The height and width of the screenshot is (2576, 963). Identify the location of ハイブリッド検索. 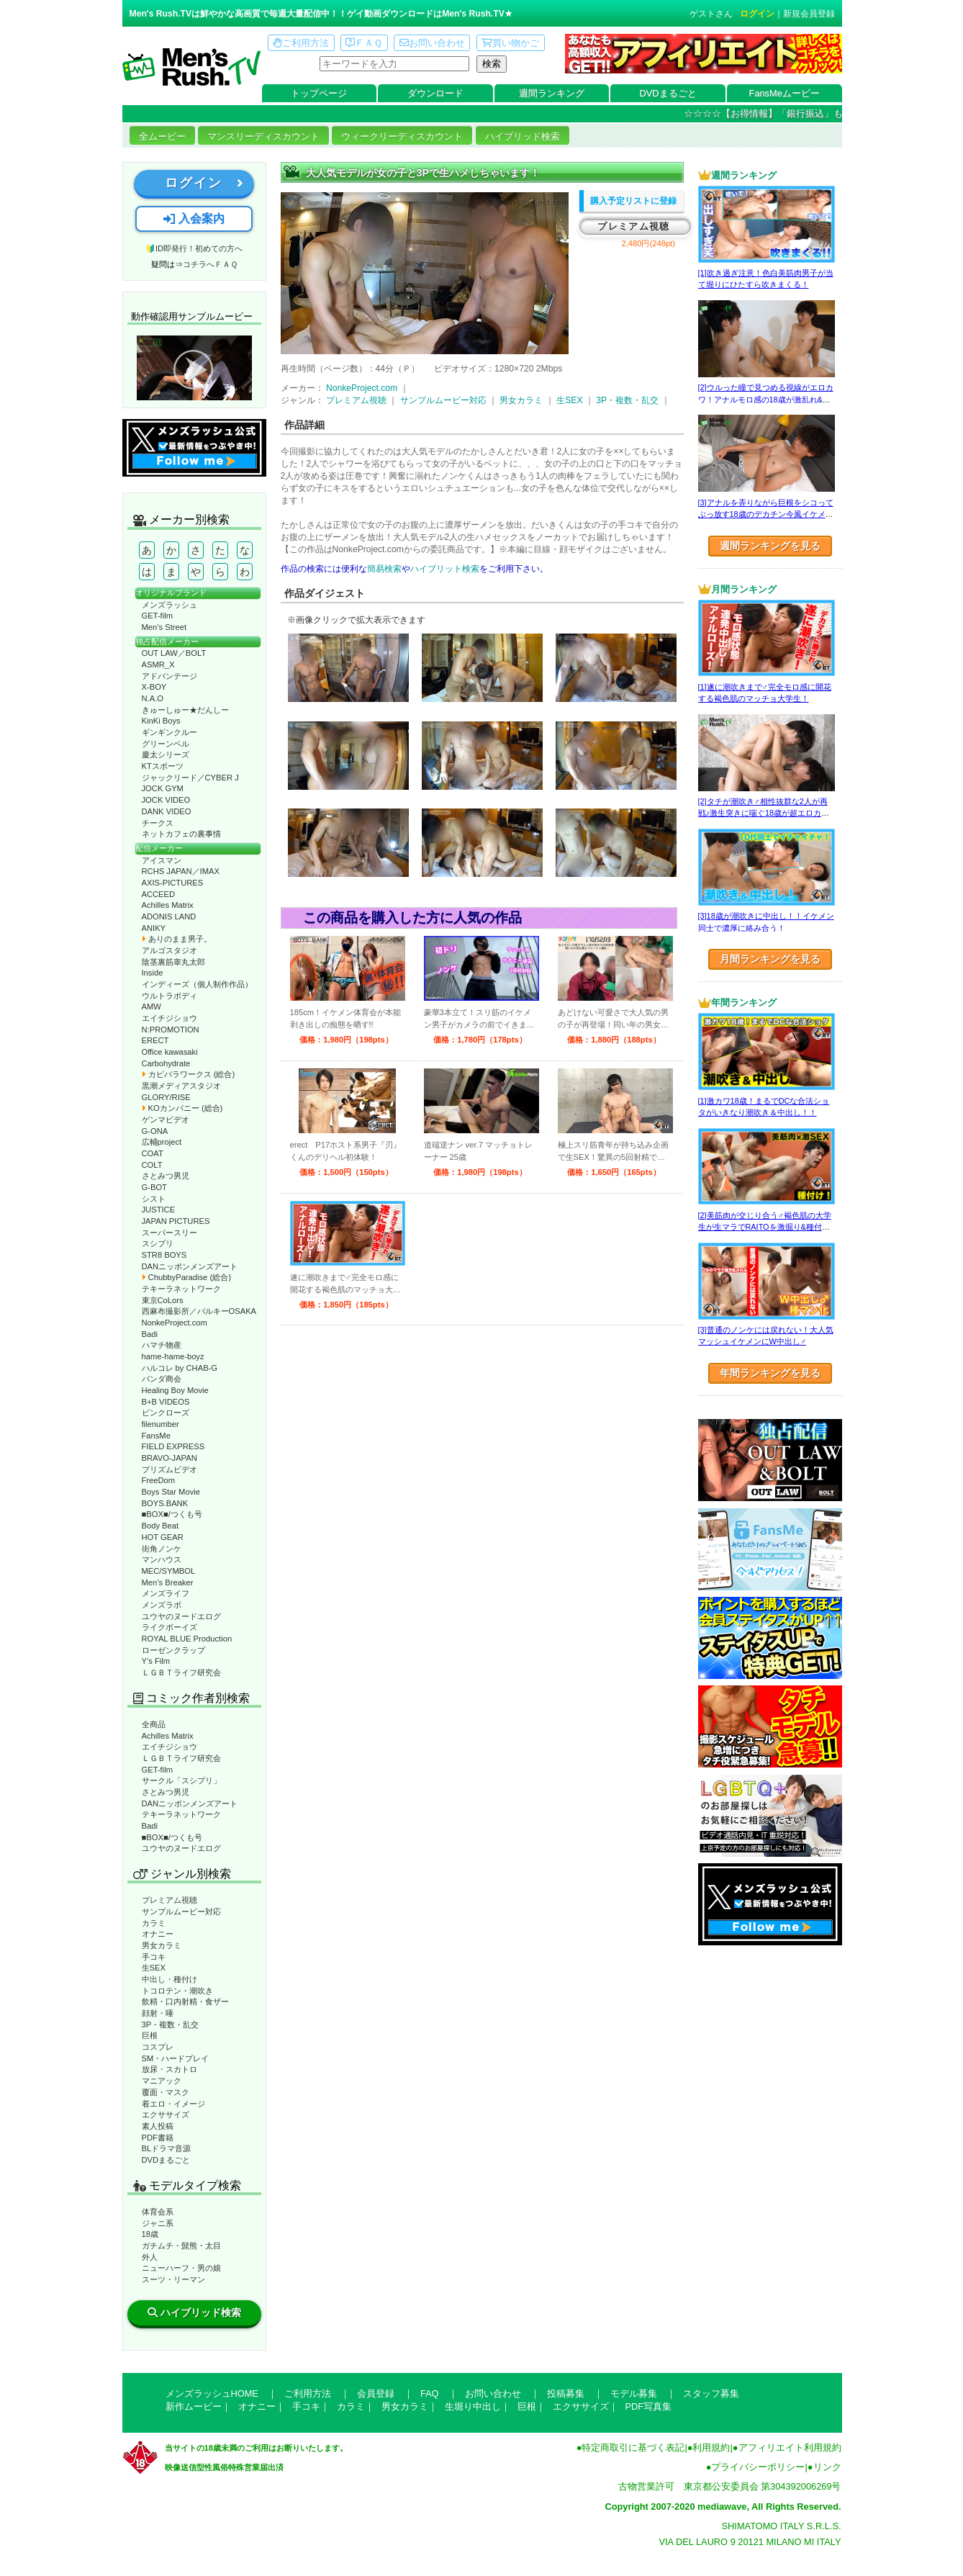
(522, 136).